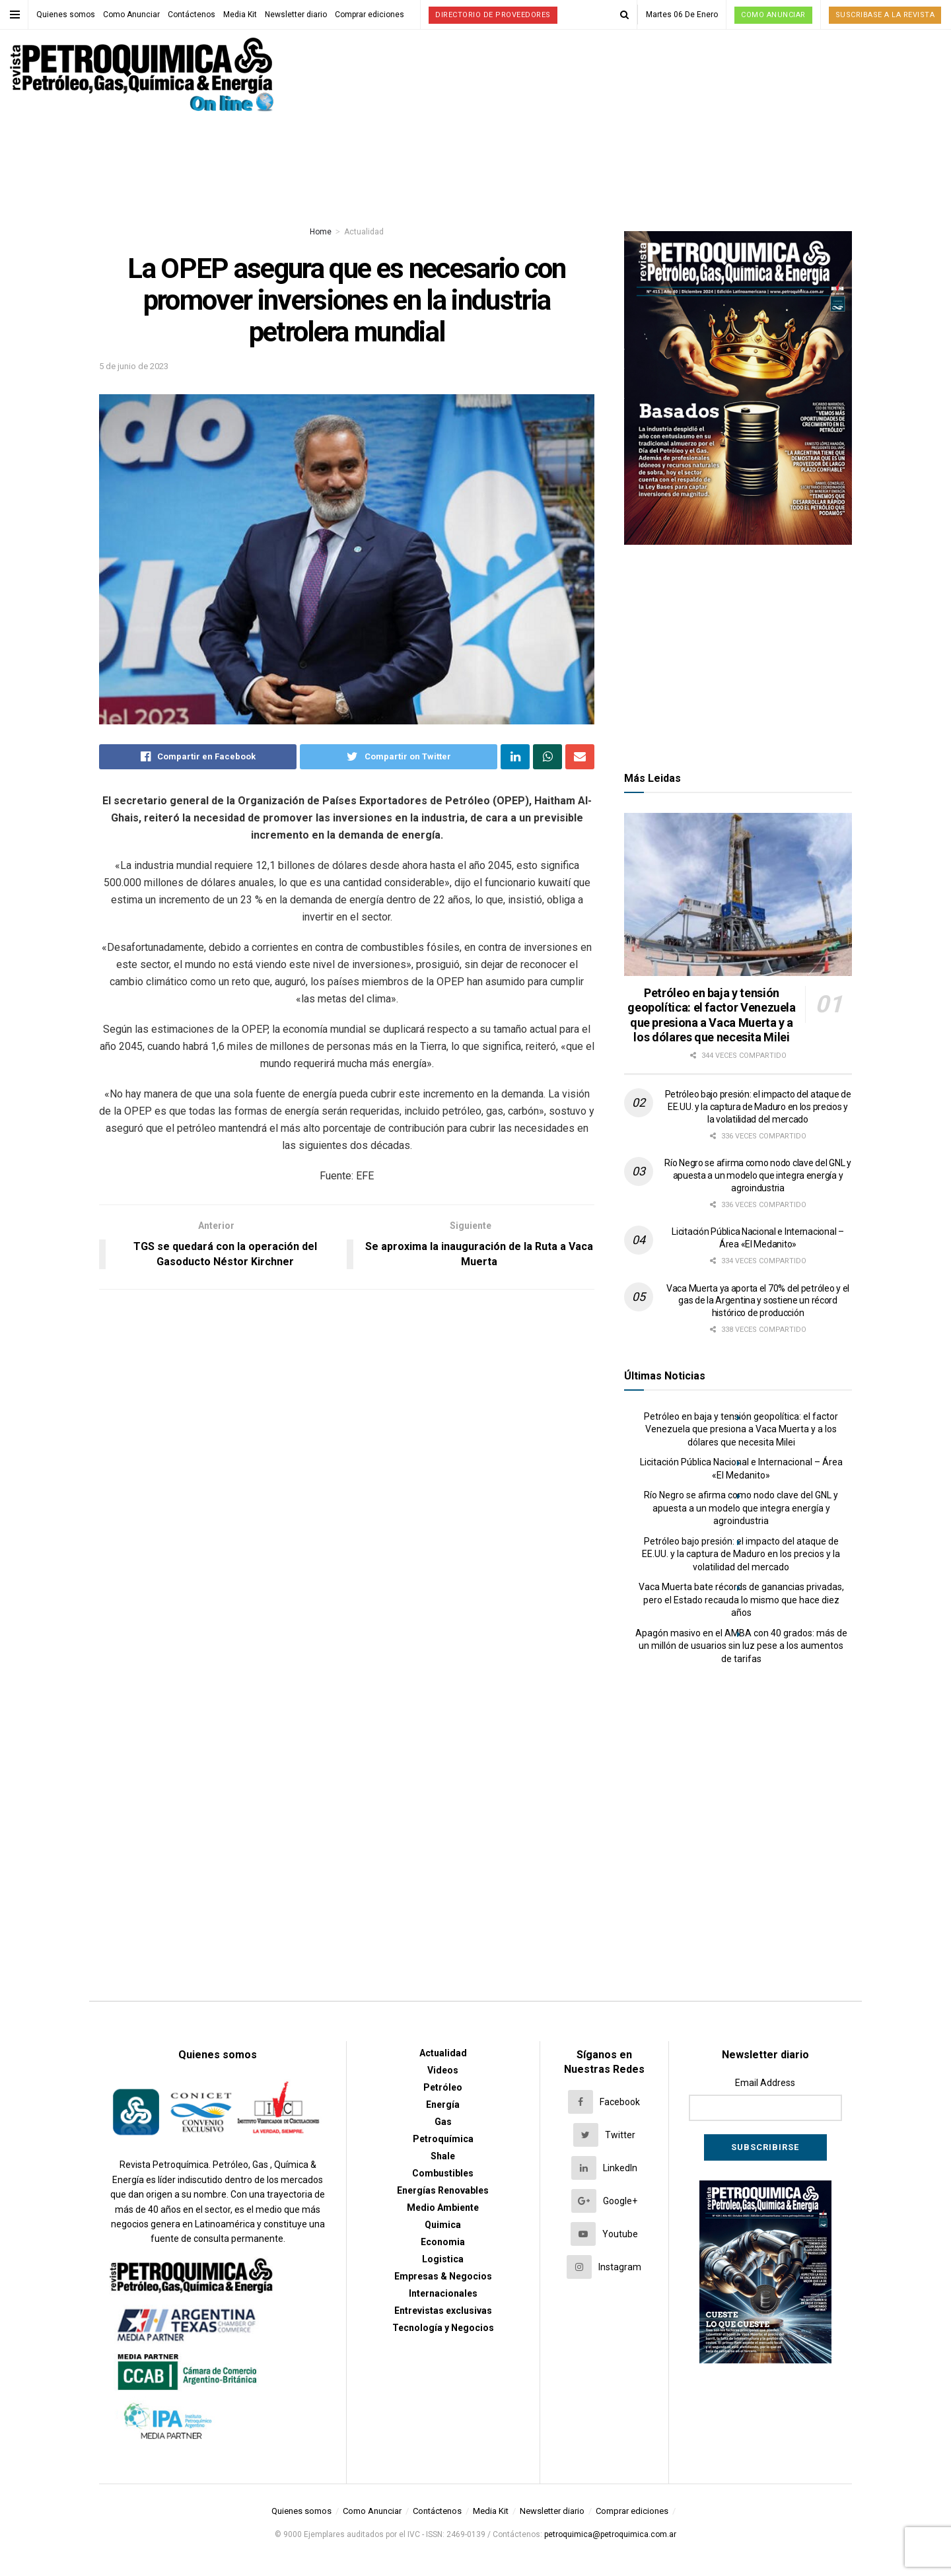 Image resolution: width=951 pixels, height=2576 pixels. What do you see at coordinates (443, 2190) in the screenshot?
I see `Energías Renovables` at bounding box center [443, 2190].